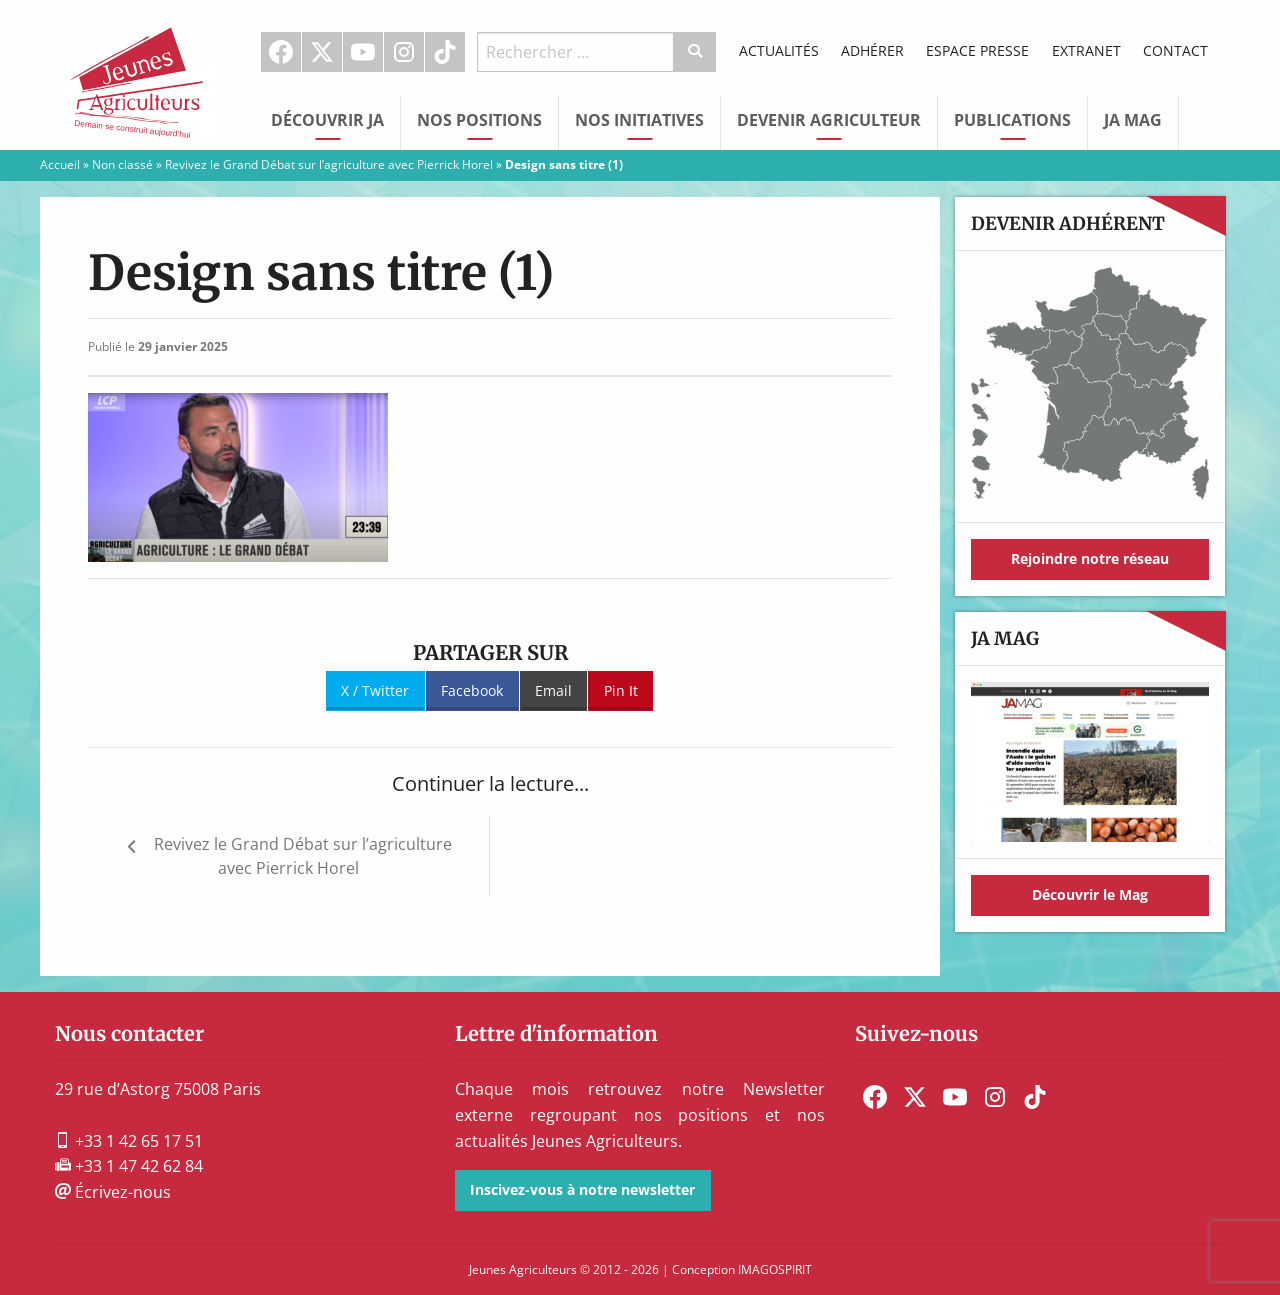 The image size is (1280, 1295). What do you see at coordinates (775, 1269) in the screenshot?
I see `IMAGOSPIRIT` at bounding box center [775, 1269].